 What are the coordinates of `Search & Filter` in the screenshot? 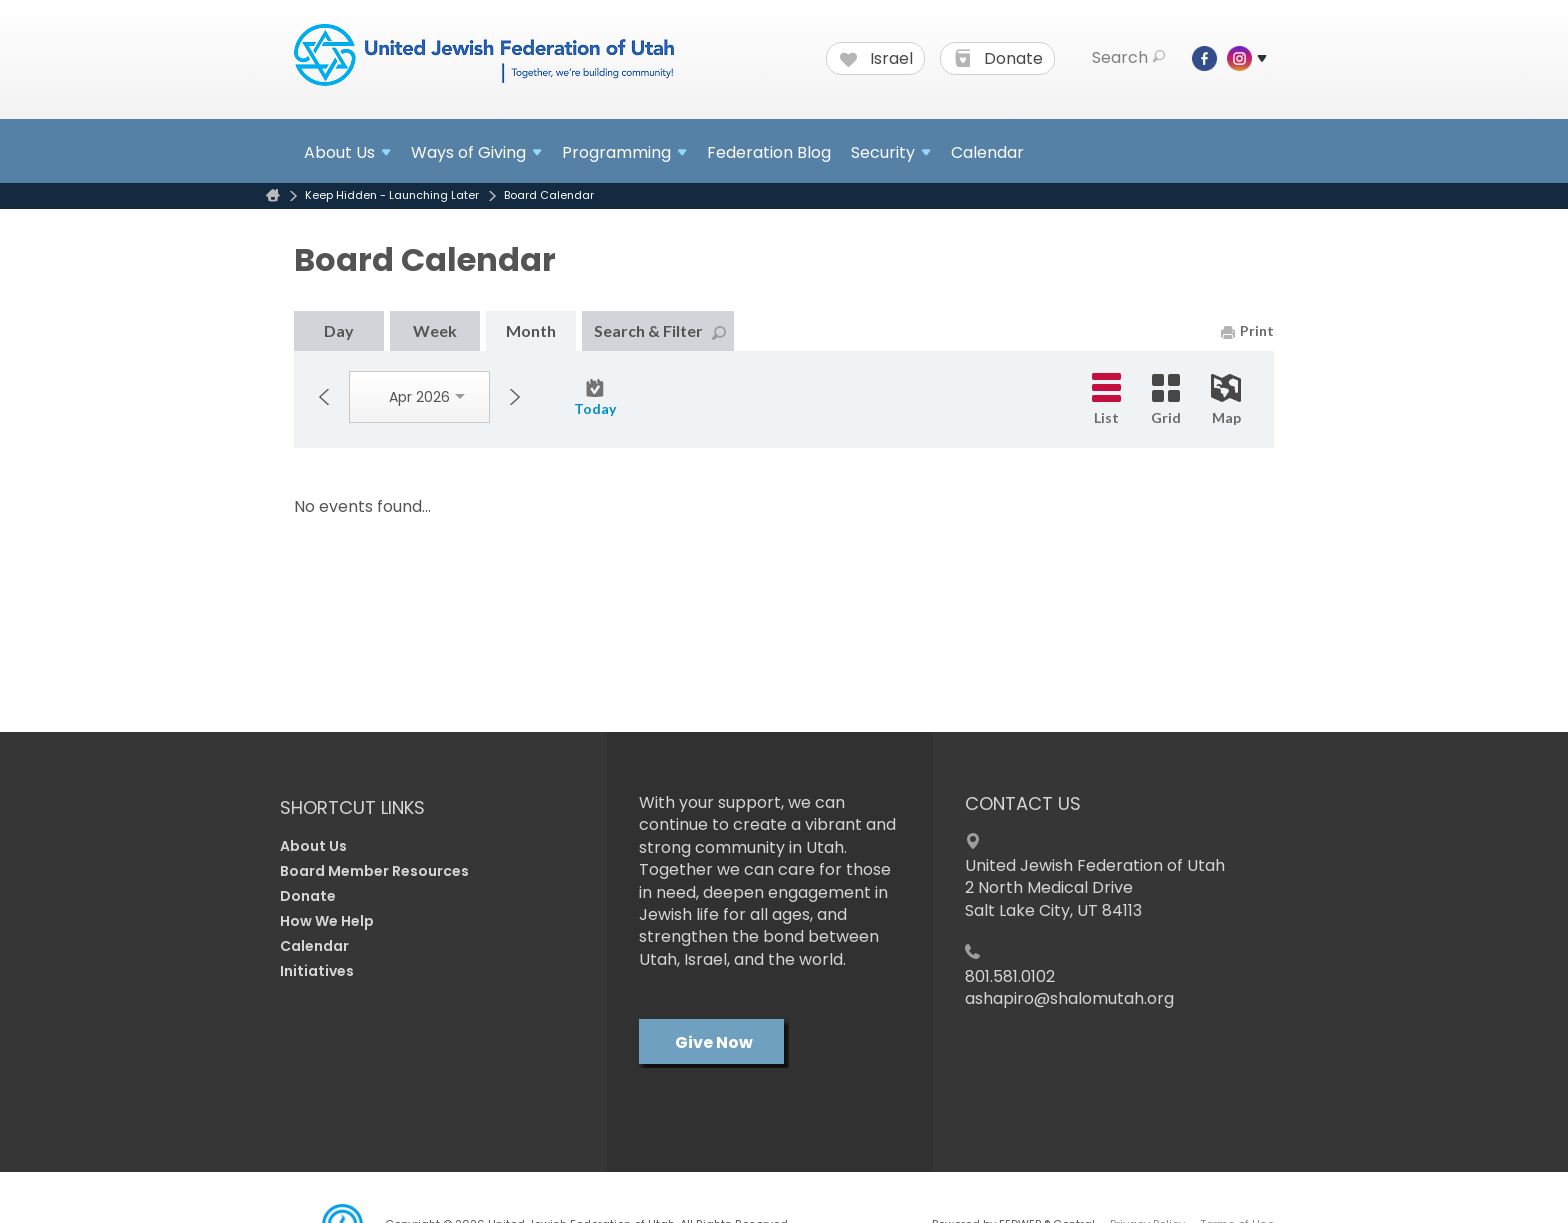 It's located at (660, 330).